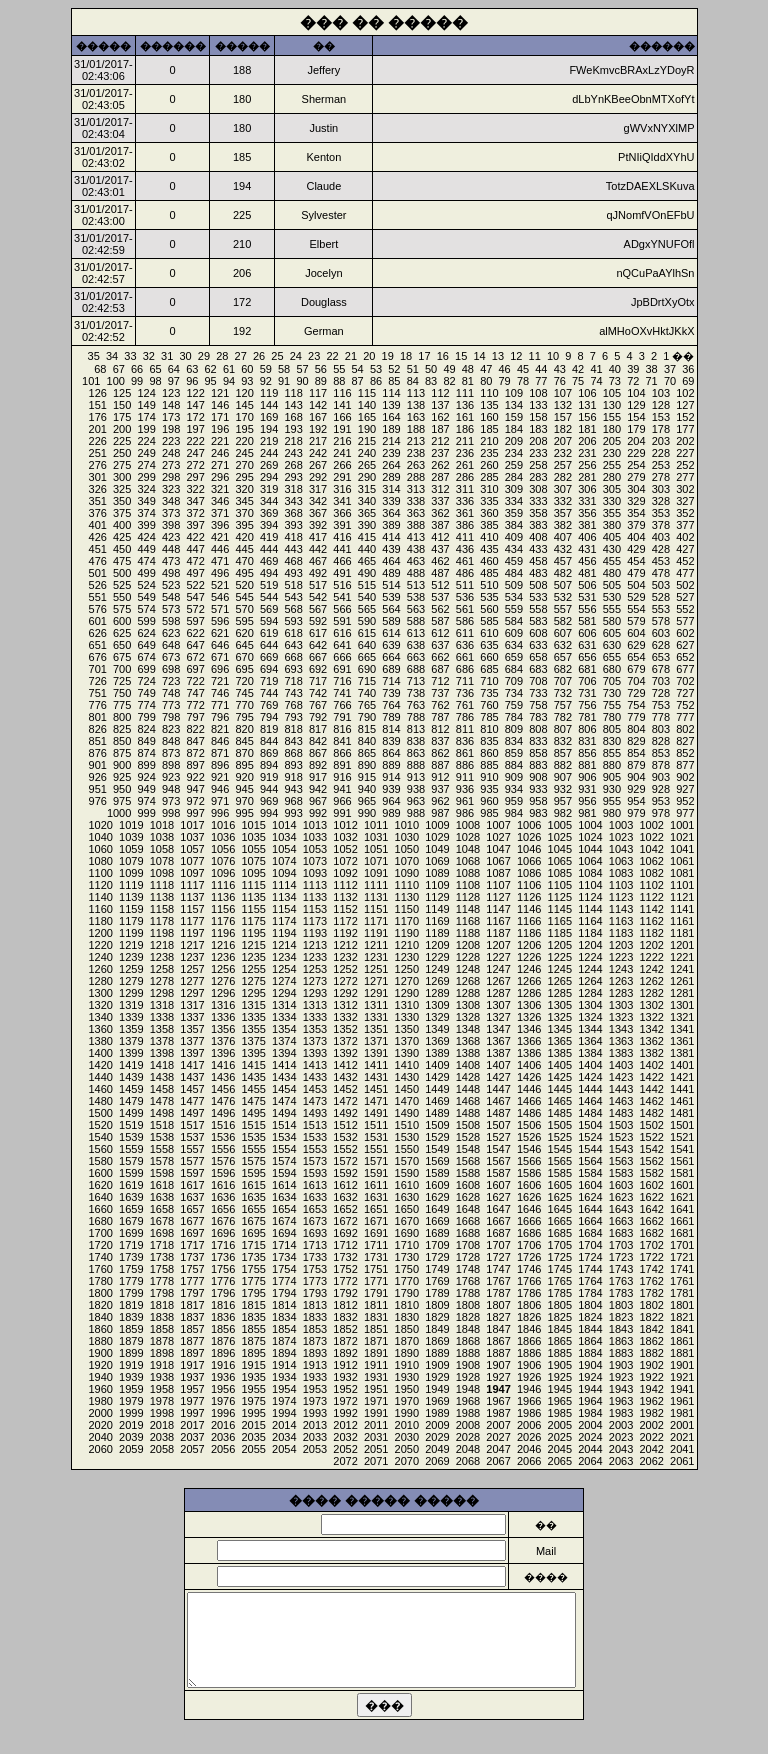 The image size is (768, 1754). I want to click on 1230, so click(407, 957).